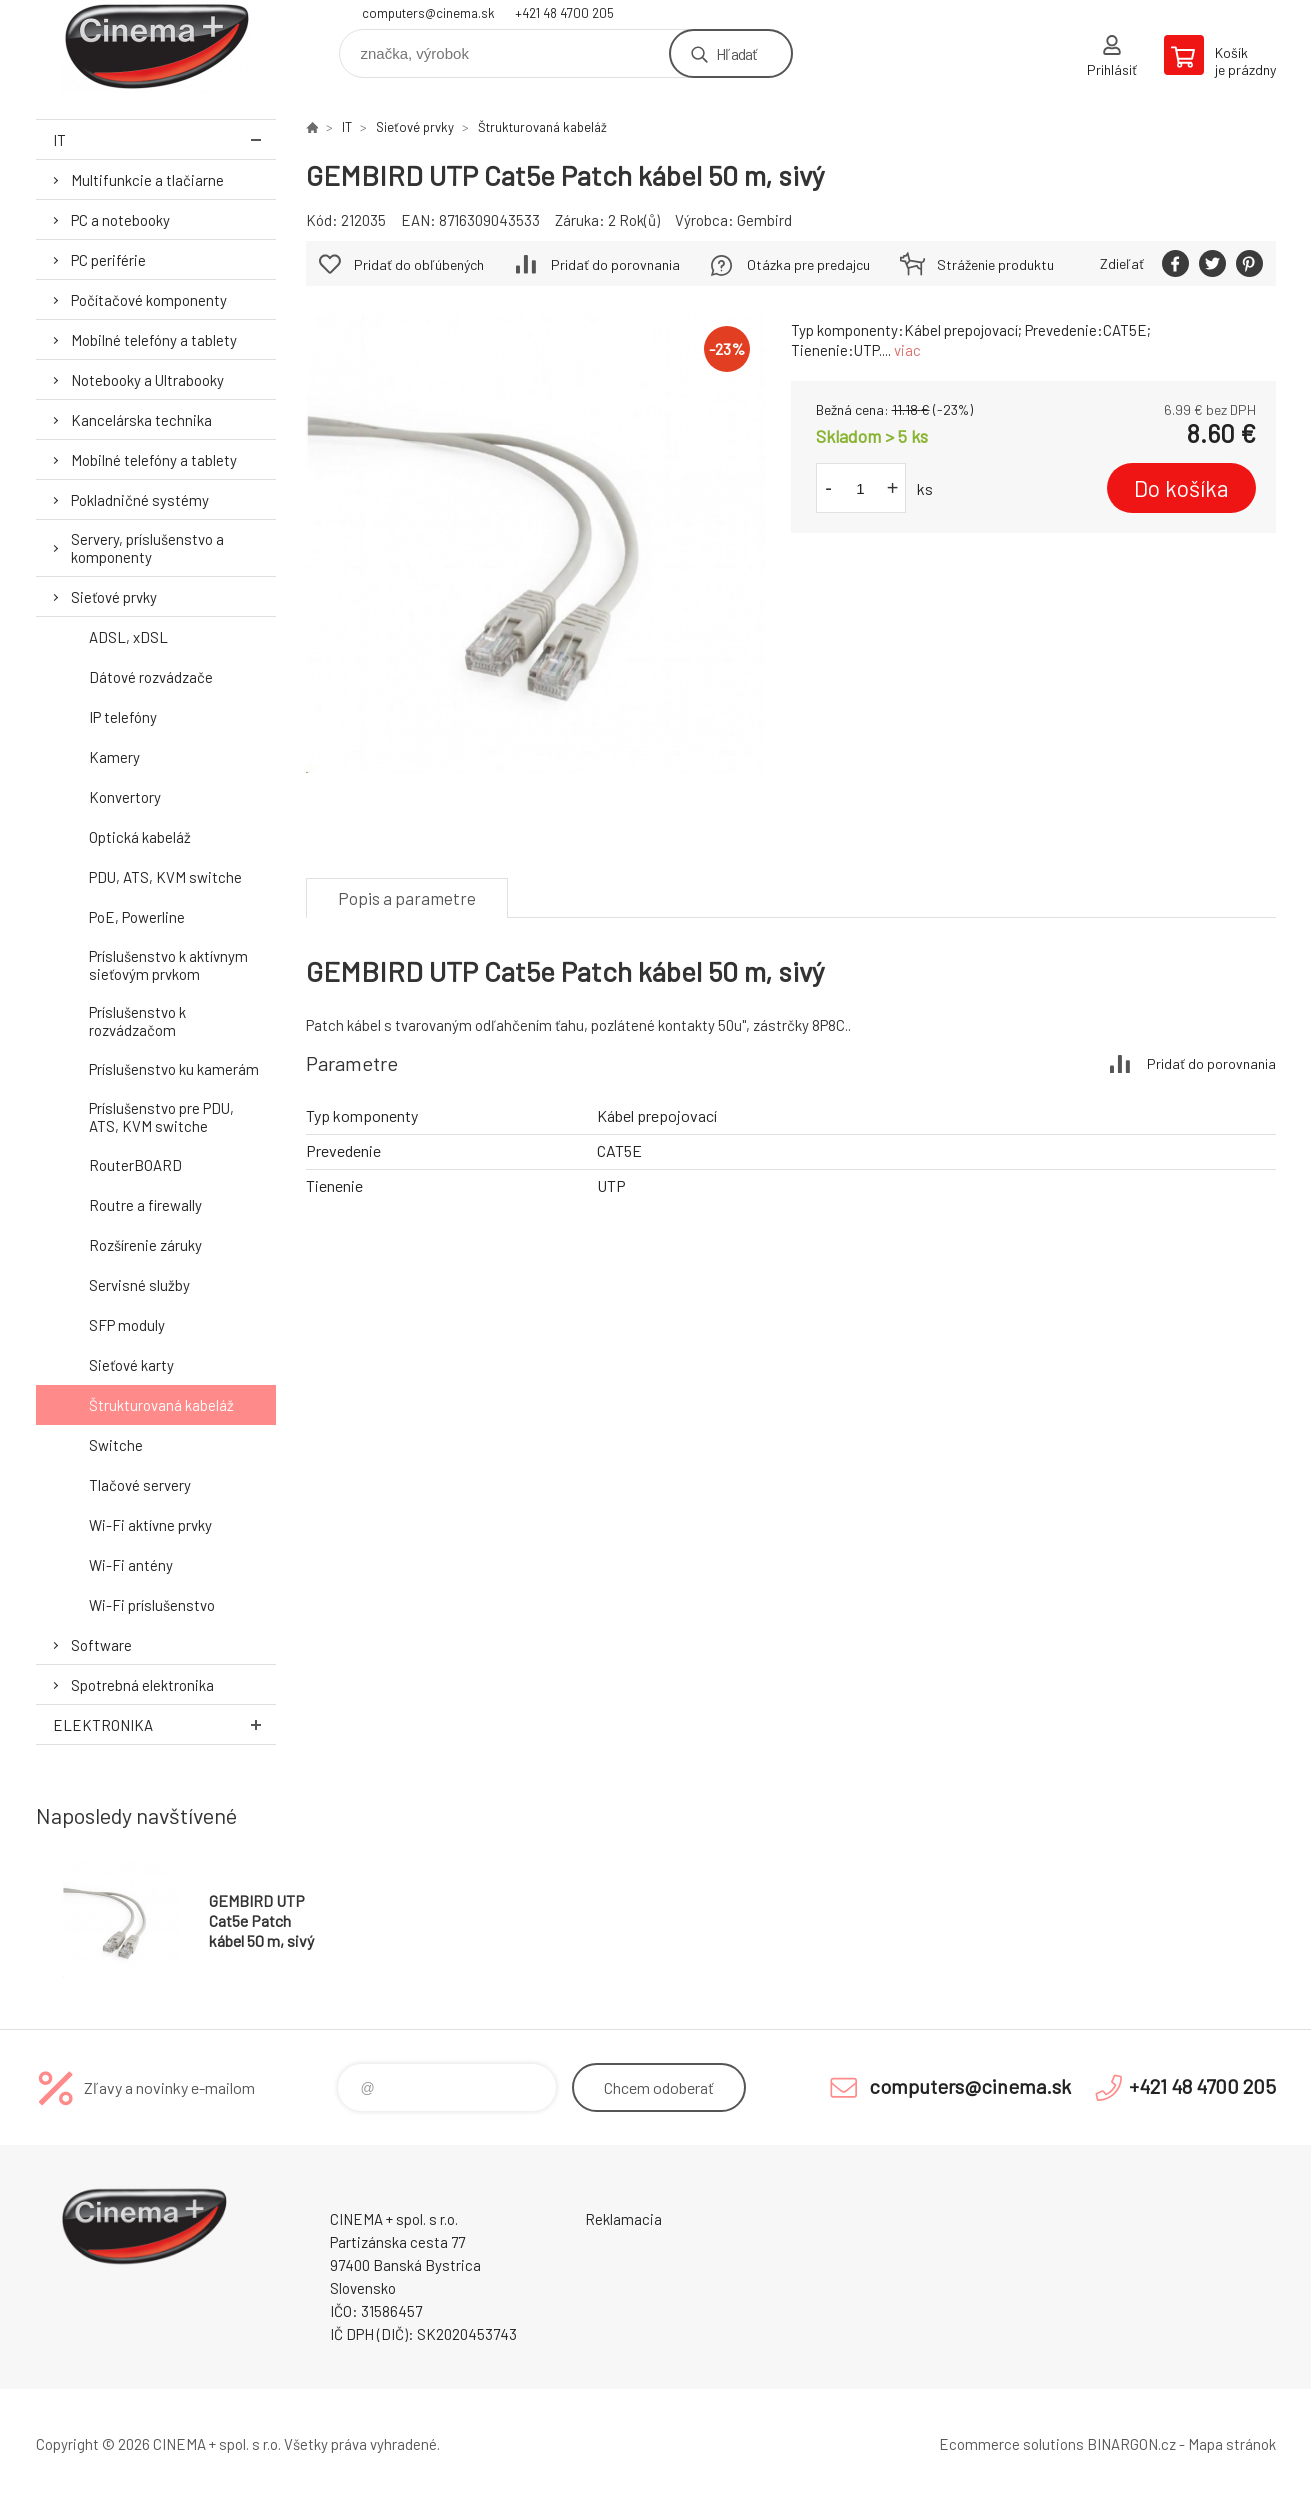 The height and width of the screenshot is (2498, 1311). Describe the element at coordinates (615, 264) in the screenshot. I see `Pridať do porovnania` at that location.